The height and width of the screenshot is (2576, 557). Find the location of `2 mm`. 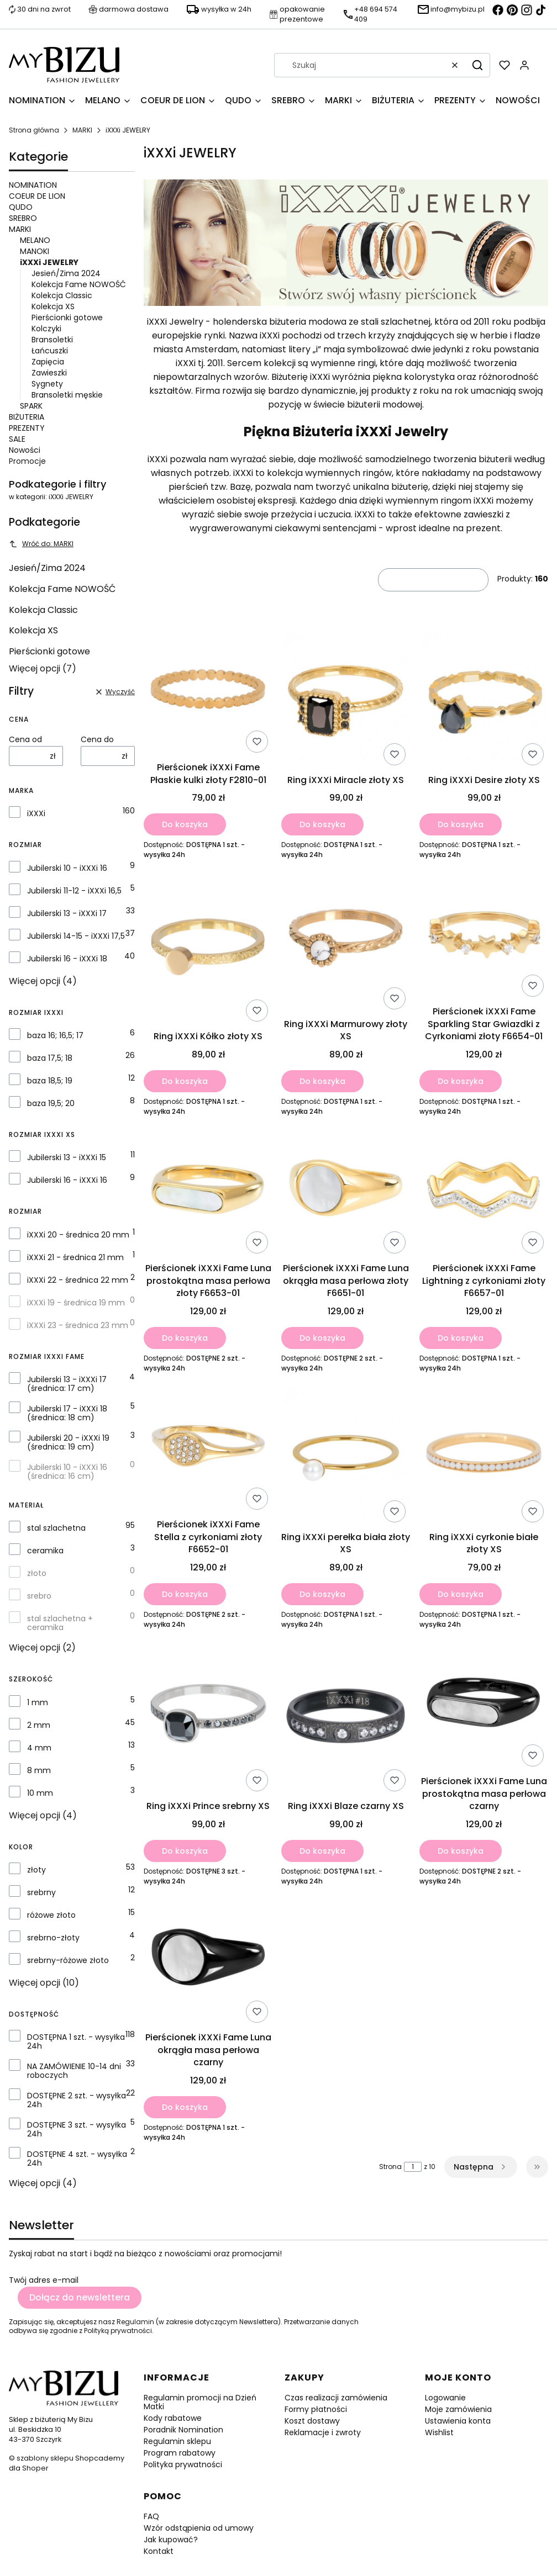

2 mm is located at coordinates (38, 1725).